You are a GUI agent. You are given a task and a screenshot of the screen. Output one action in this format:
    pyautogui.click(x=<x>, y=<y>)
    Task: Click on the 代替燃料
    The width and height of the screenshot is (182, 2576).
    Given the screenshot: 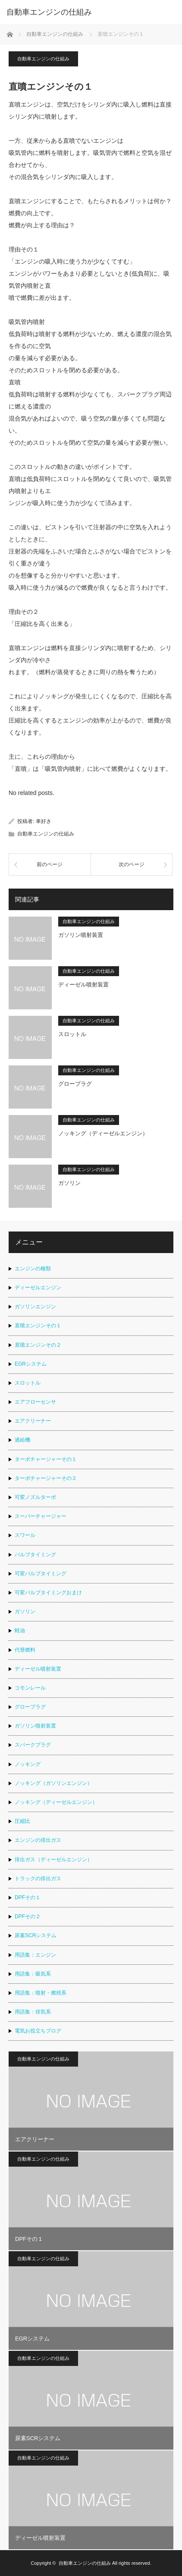 What is the action you would take?
    pyautogui.click(x=25, y=1650)
    